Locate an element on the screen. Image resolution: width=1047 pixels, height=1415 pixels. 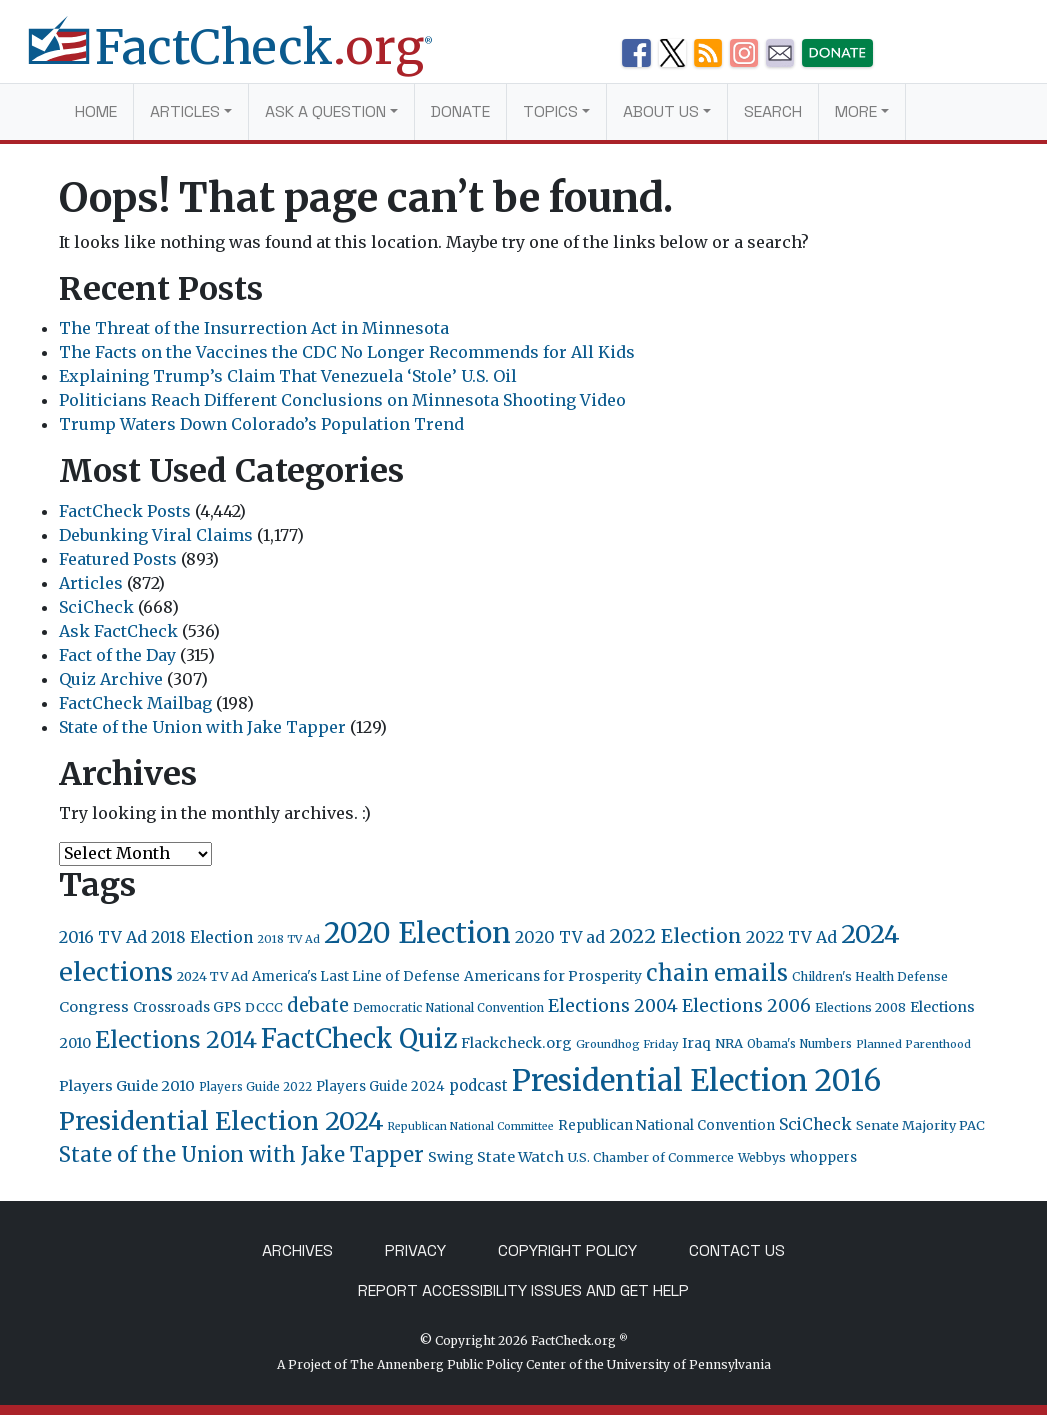
Players Guide 2022 [Players Guide 2022 (17 items)] is located at coordinates (255, 1087).